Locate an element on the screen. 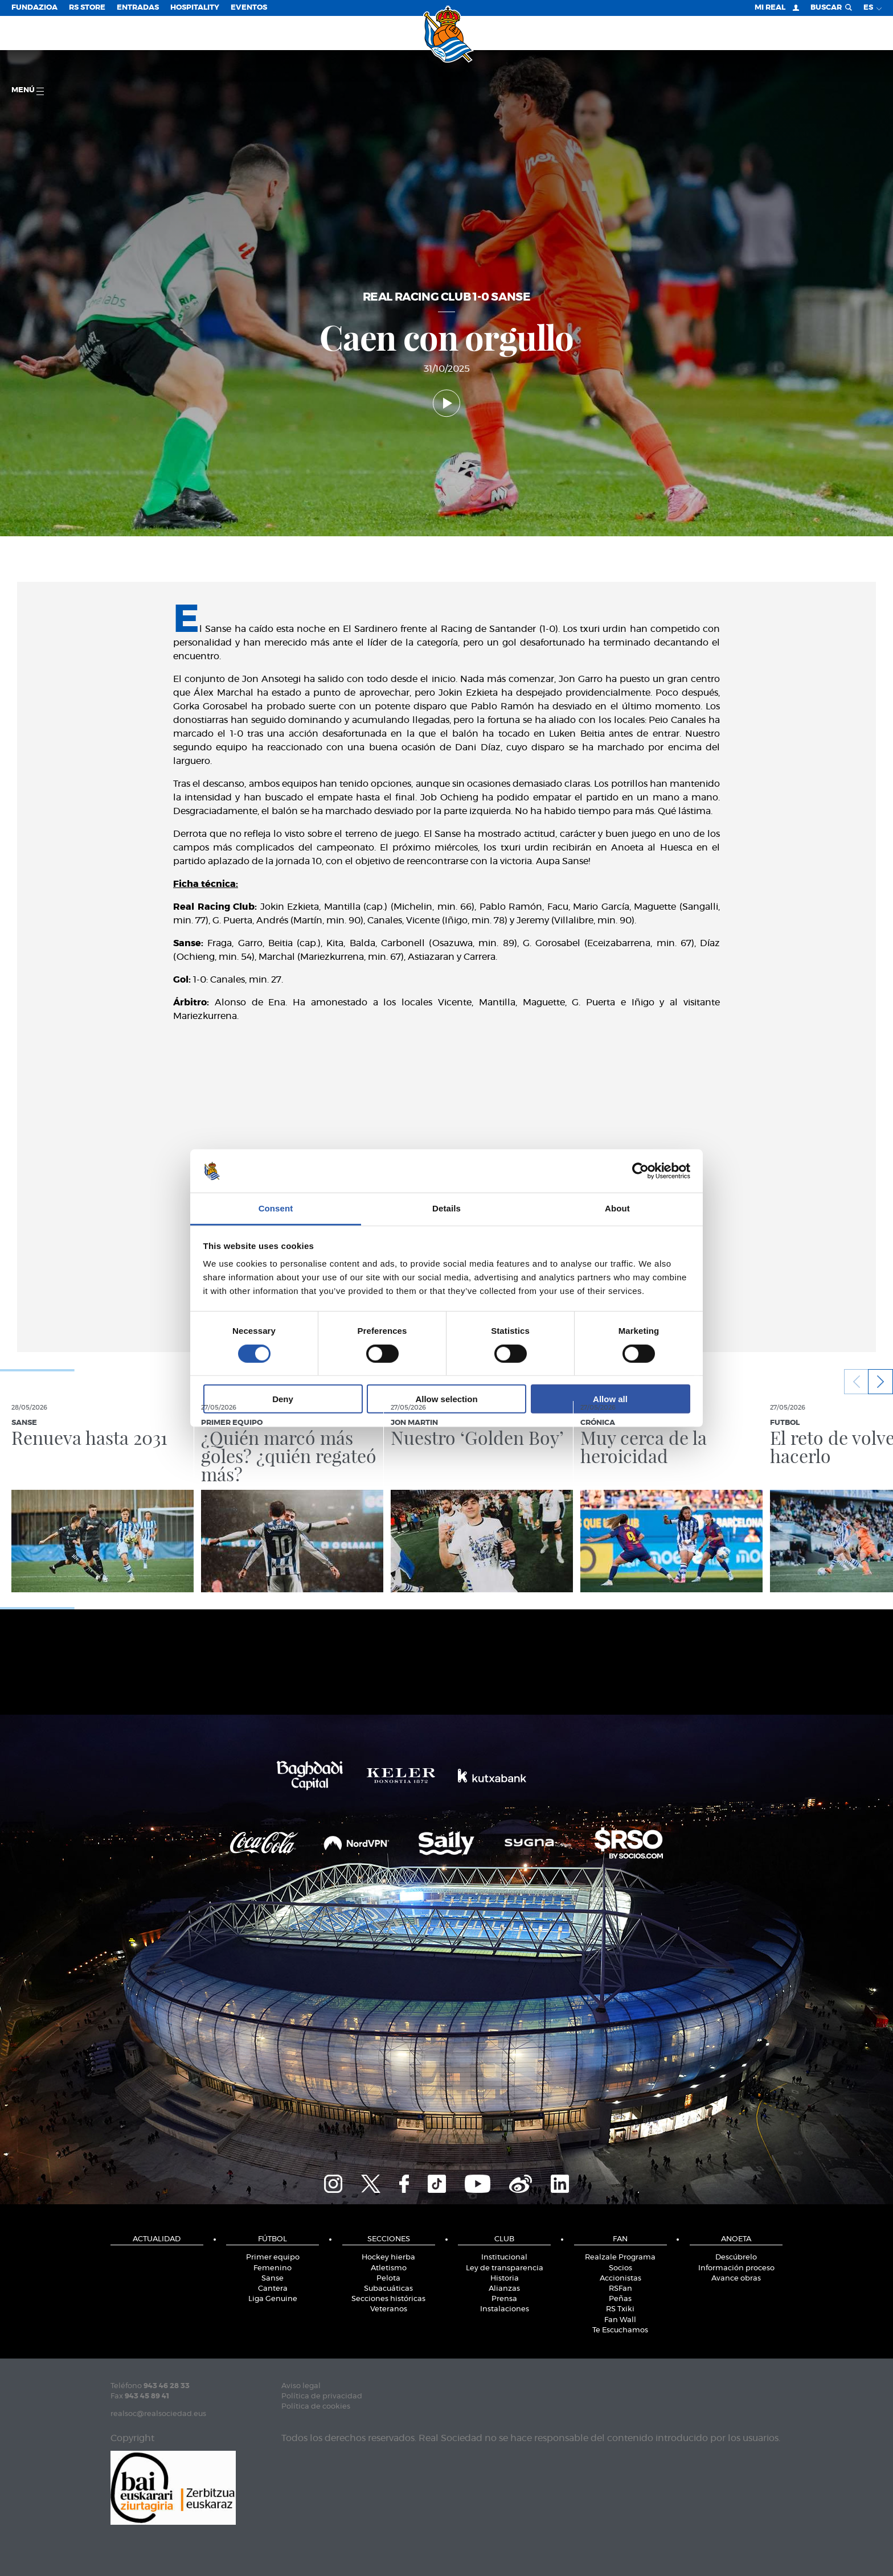 This screenshot has width=893, height=2576. RS Store is located at coordinates (87, 7).